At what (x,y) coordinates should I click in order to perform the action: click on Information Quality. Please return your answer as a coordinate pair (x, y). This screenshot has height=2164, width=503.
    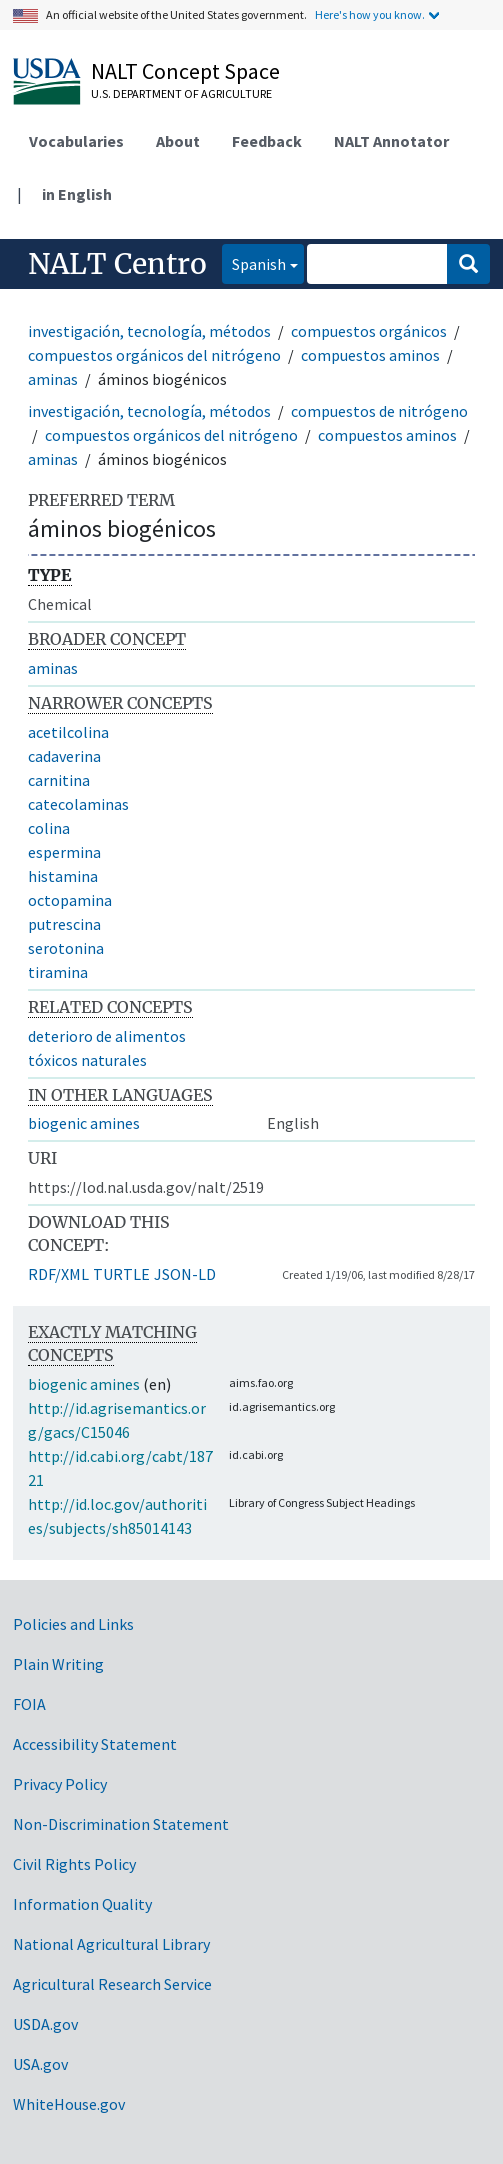
    Looking at the image, I should click on (82, 1904).